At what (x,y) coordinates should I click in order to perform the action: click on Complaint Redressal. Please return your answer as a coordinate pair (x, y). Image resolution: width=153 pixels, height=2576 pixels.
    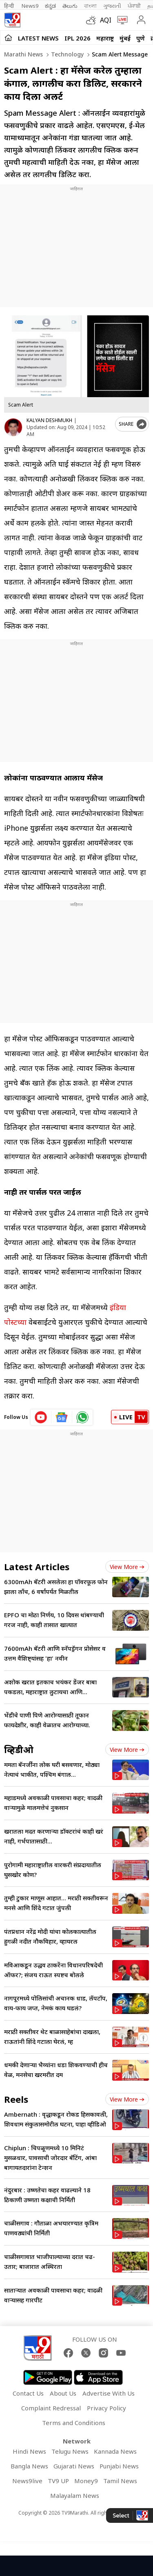
    Looking at the image, I should click on (51, 2408).